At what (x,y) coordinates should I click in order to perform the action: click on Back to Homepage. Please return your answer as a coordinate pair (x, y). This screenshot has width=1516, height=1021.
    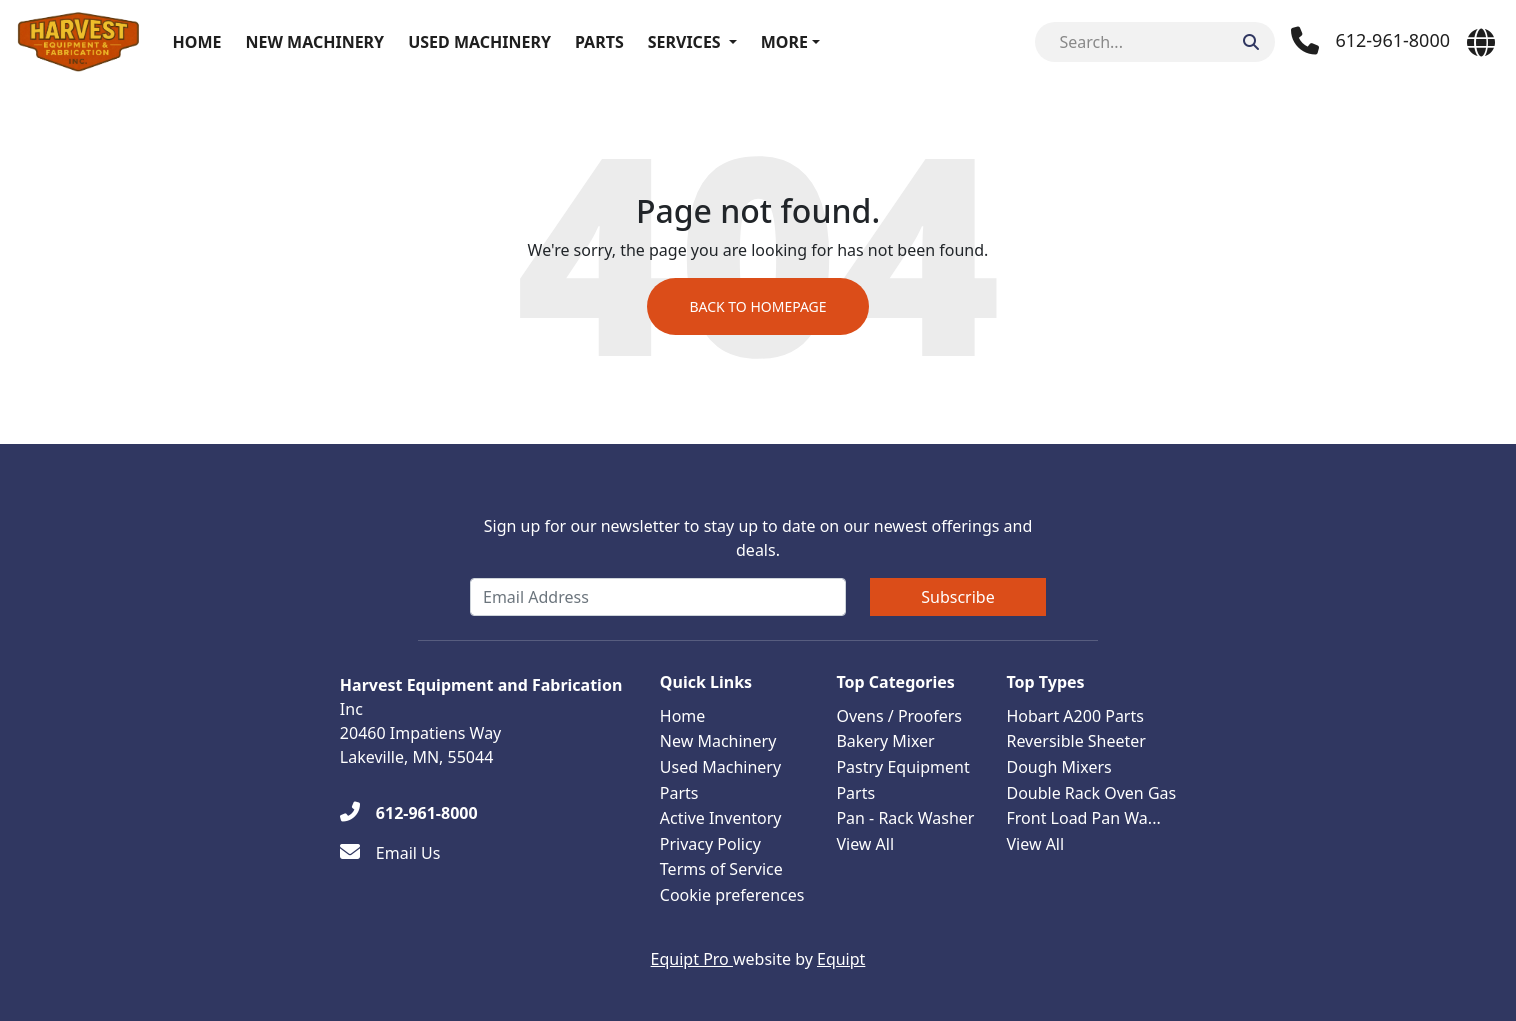
    Looking at the image, I should click on (757, 306).